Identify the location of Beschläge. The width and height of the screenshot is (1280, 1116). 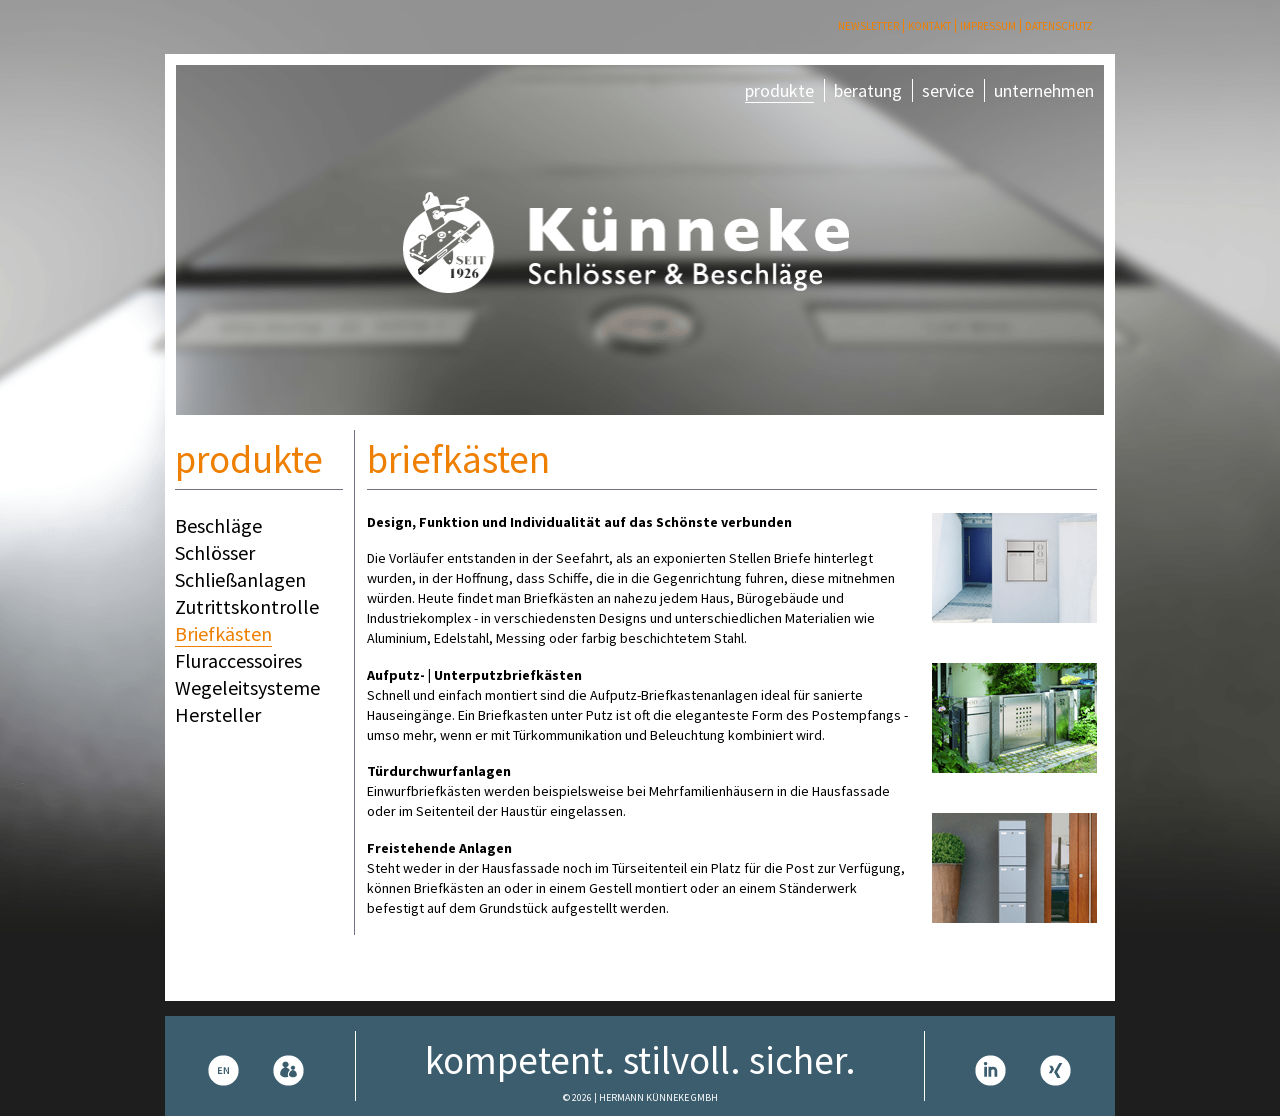
(218, 525).